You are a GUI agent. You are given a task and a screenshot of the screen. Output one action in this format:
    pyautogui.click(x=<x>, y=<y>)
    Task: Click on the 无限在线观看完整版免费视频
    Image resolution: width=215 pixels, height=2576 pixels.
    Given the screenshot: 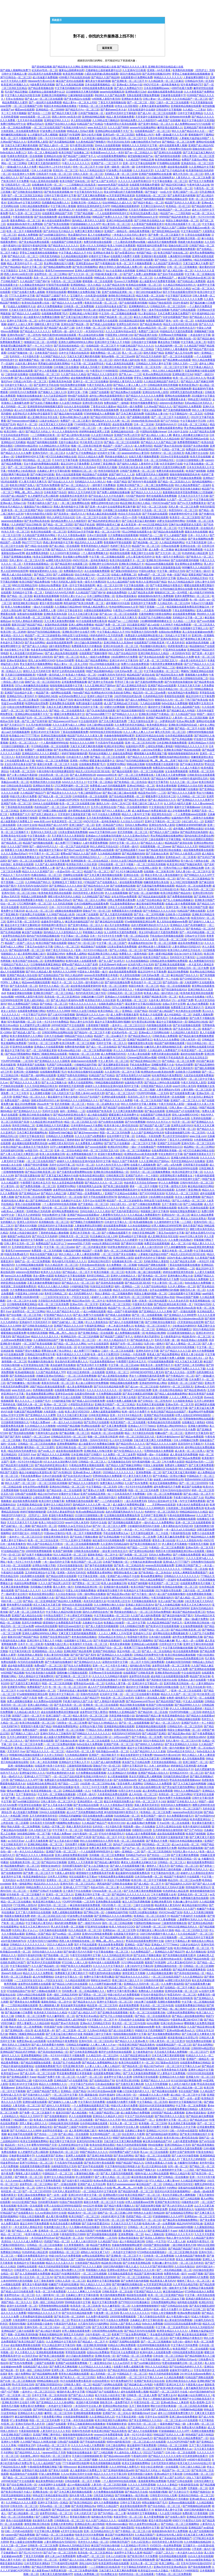 What is the action you would take?
    pyautogui.click(x=142, y=95)
    